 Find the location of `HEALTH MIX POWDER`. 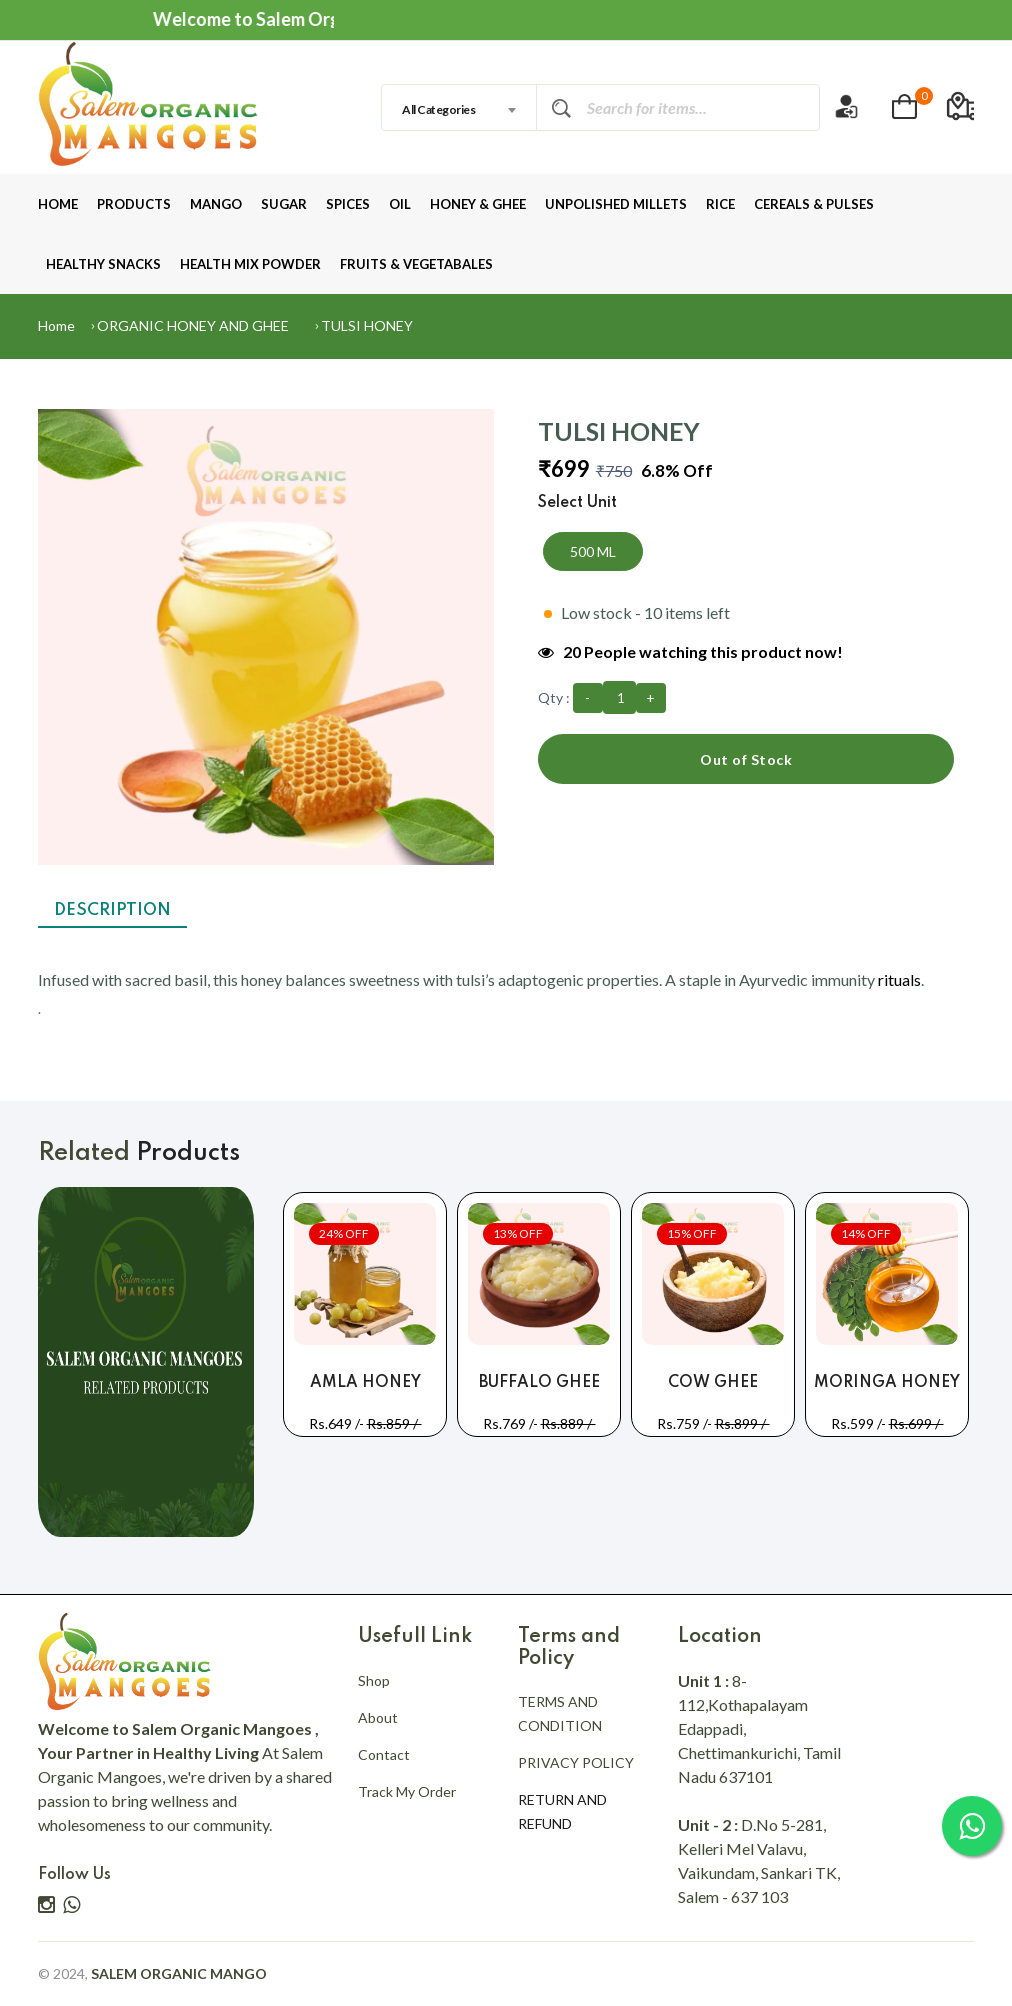

HEALTH MIX POWDER is located at coordinates (250, 264).